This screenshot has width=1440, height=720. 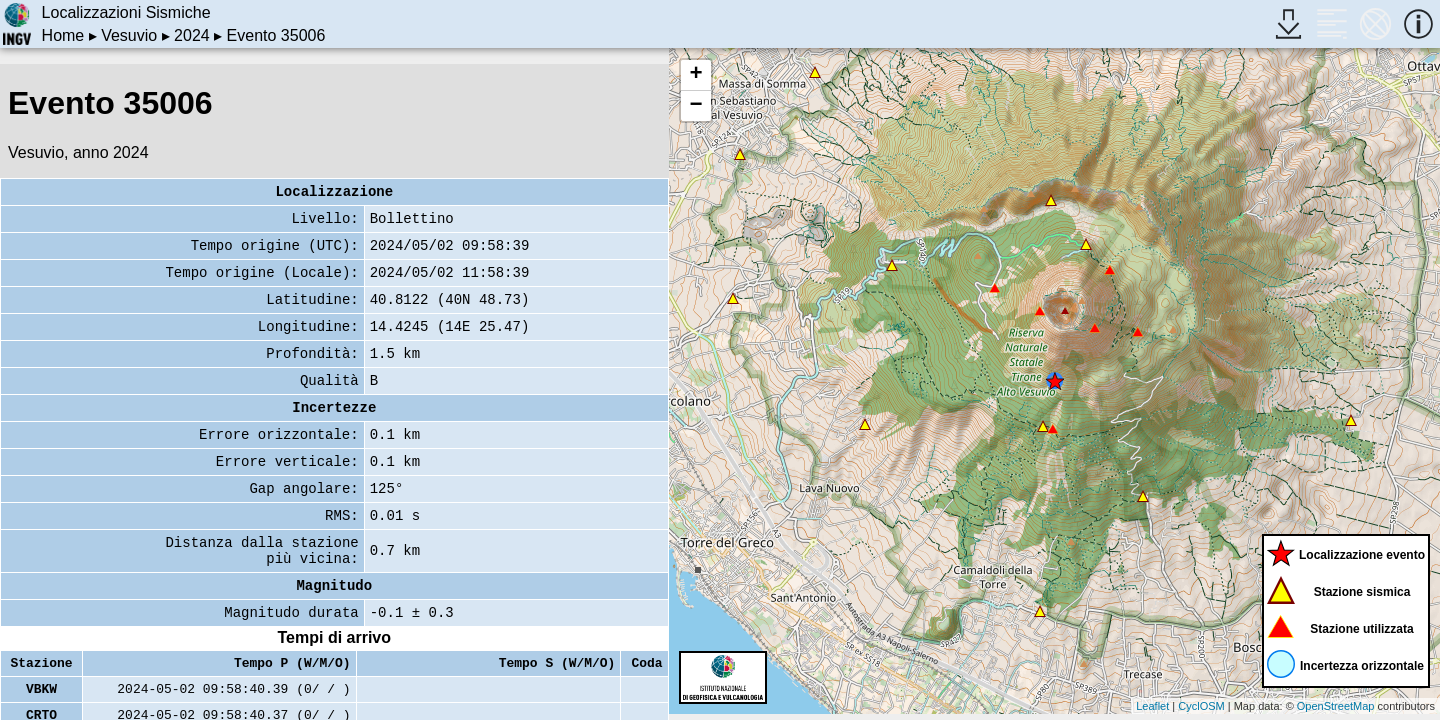 I want to click on Home, so click(x=63, y=35).